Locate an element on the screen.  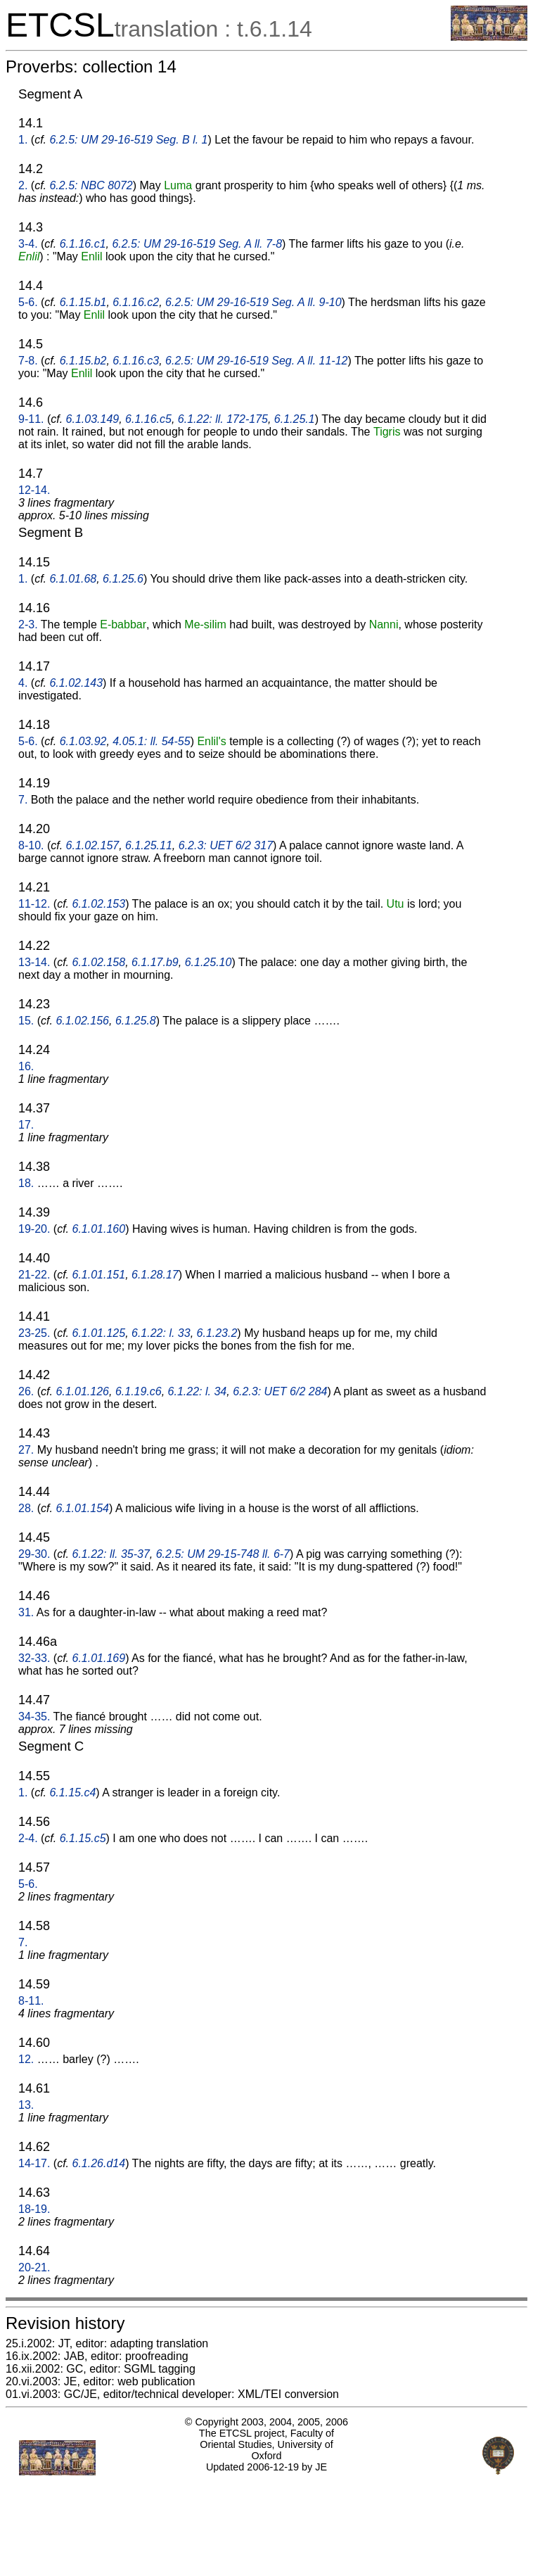
21-22. is located at coordinates (34, 1275).